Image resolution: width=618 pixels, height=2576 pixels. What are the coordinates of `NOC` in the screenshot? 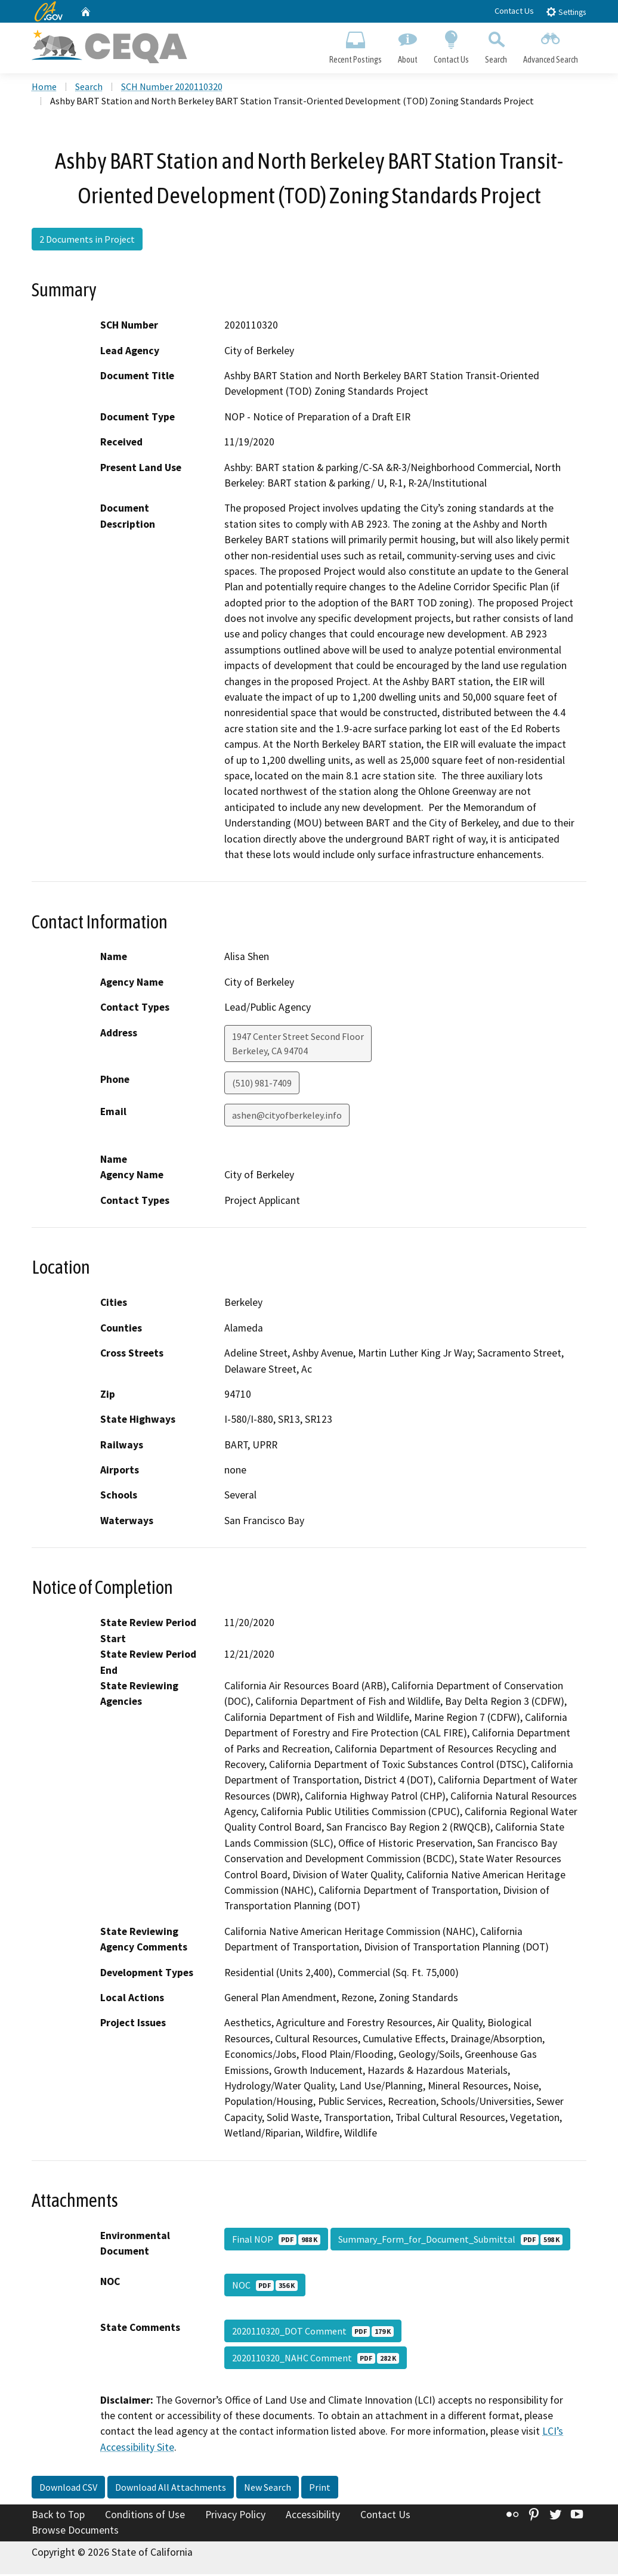 It's located at (265, 2287).